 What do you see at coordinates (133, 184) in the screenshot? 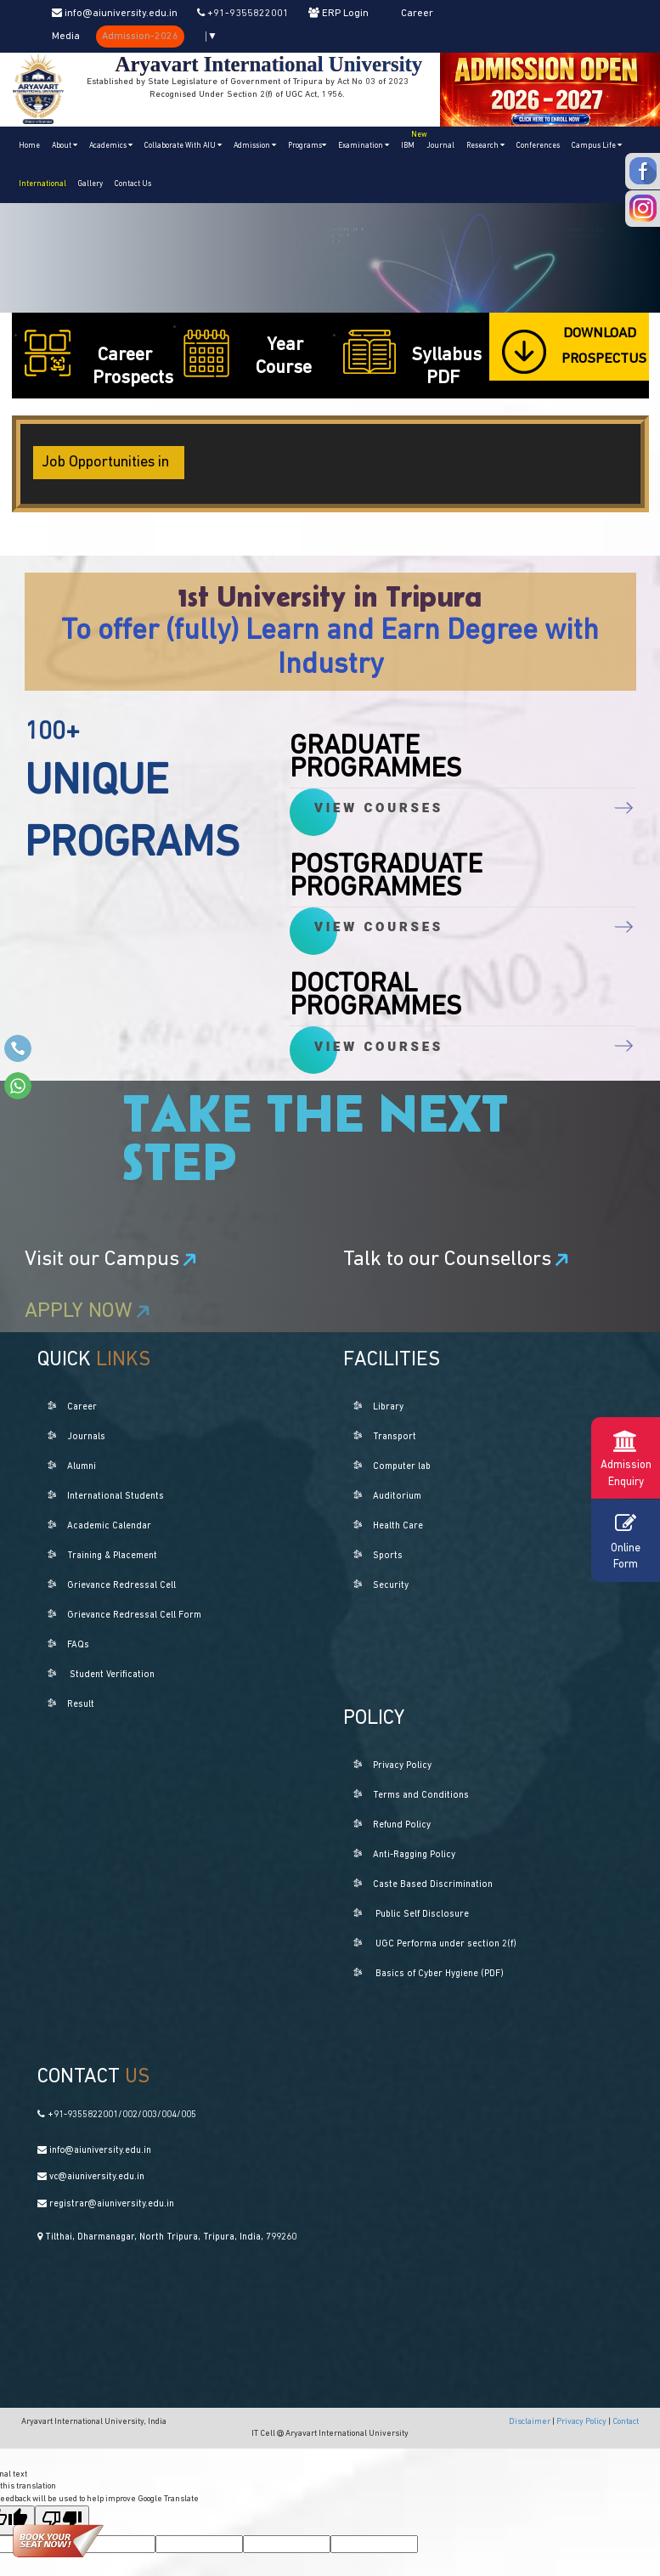
I see `Contact Us [button]` at bounding box center [133, 184].